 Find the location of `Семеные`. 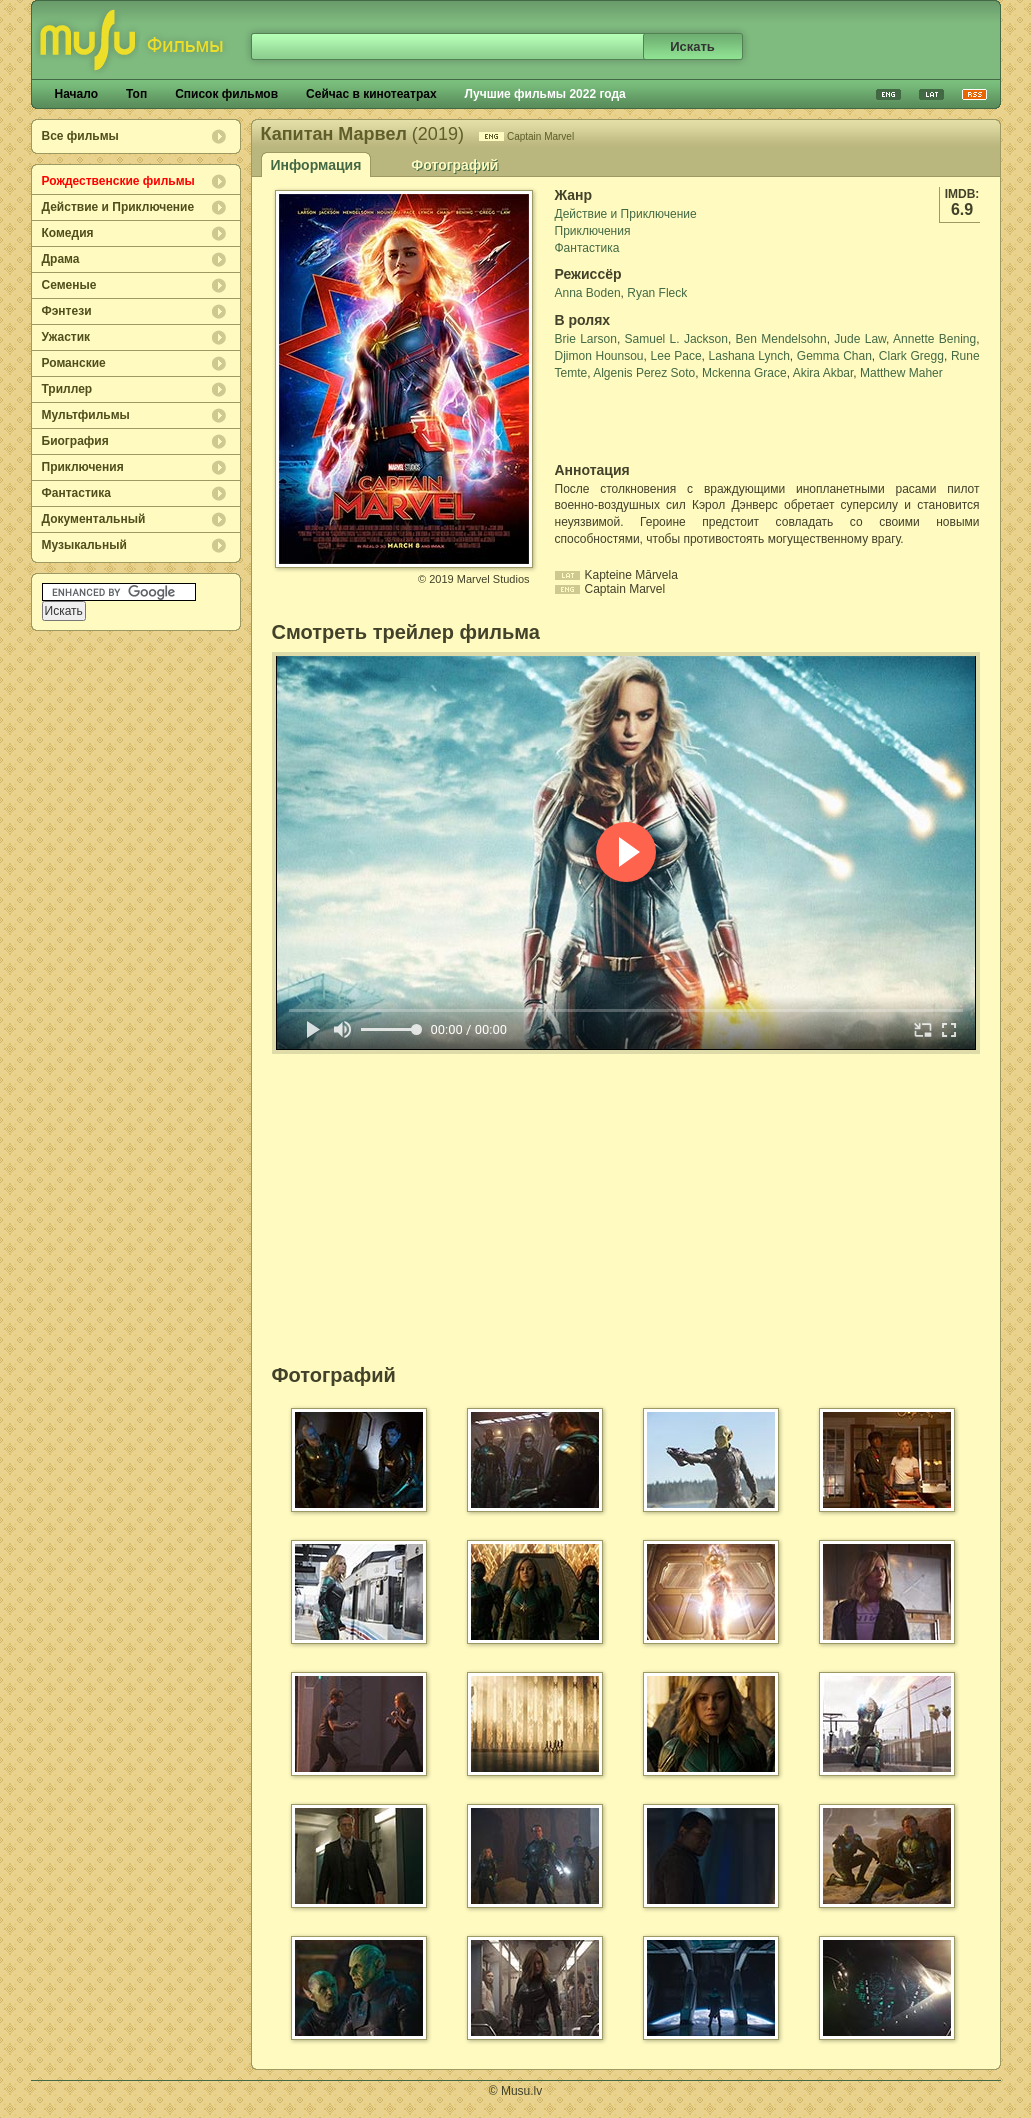

Семеные is located at coordinates (69, 285).